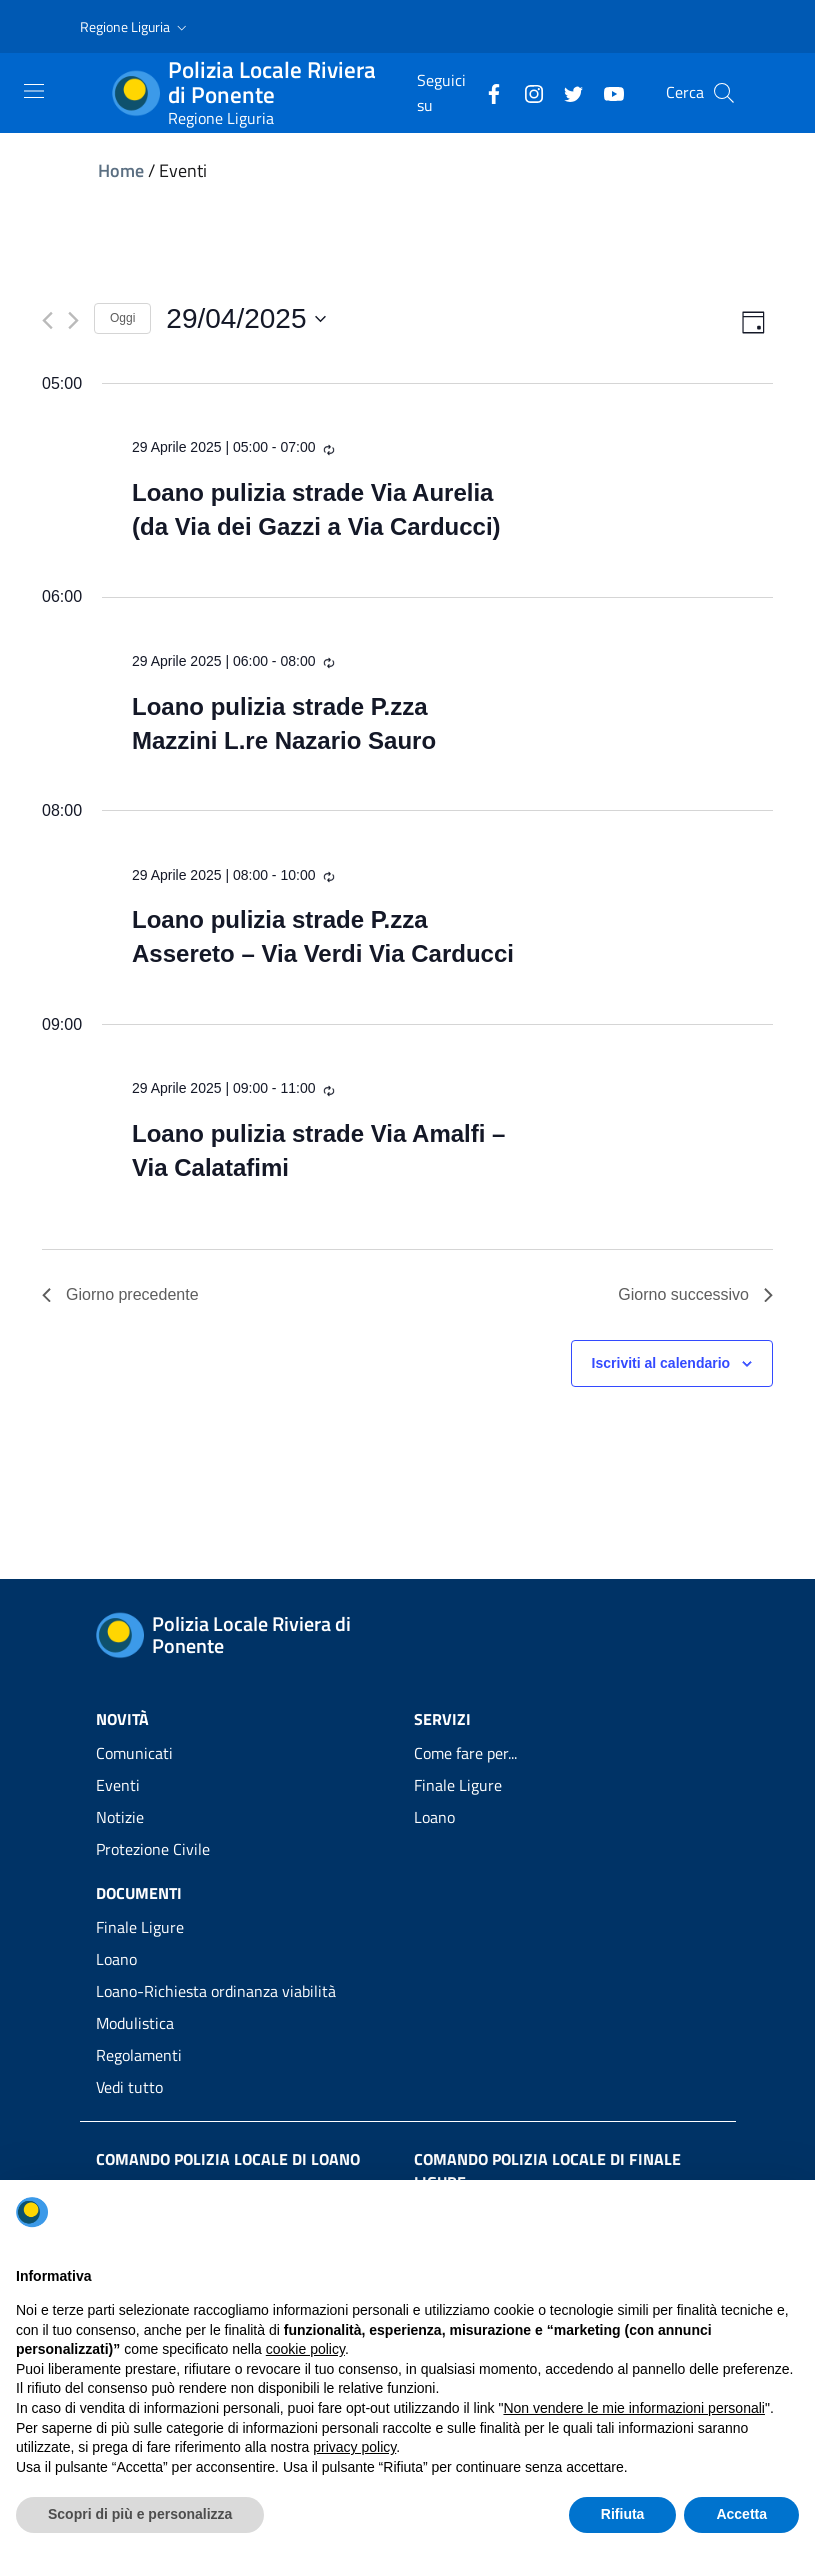 This screenshot has width=815, height=2553. I want to click on [YouTube], so click(606, 92).